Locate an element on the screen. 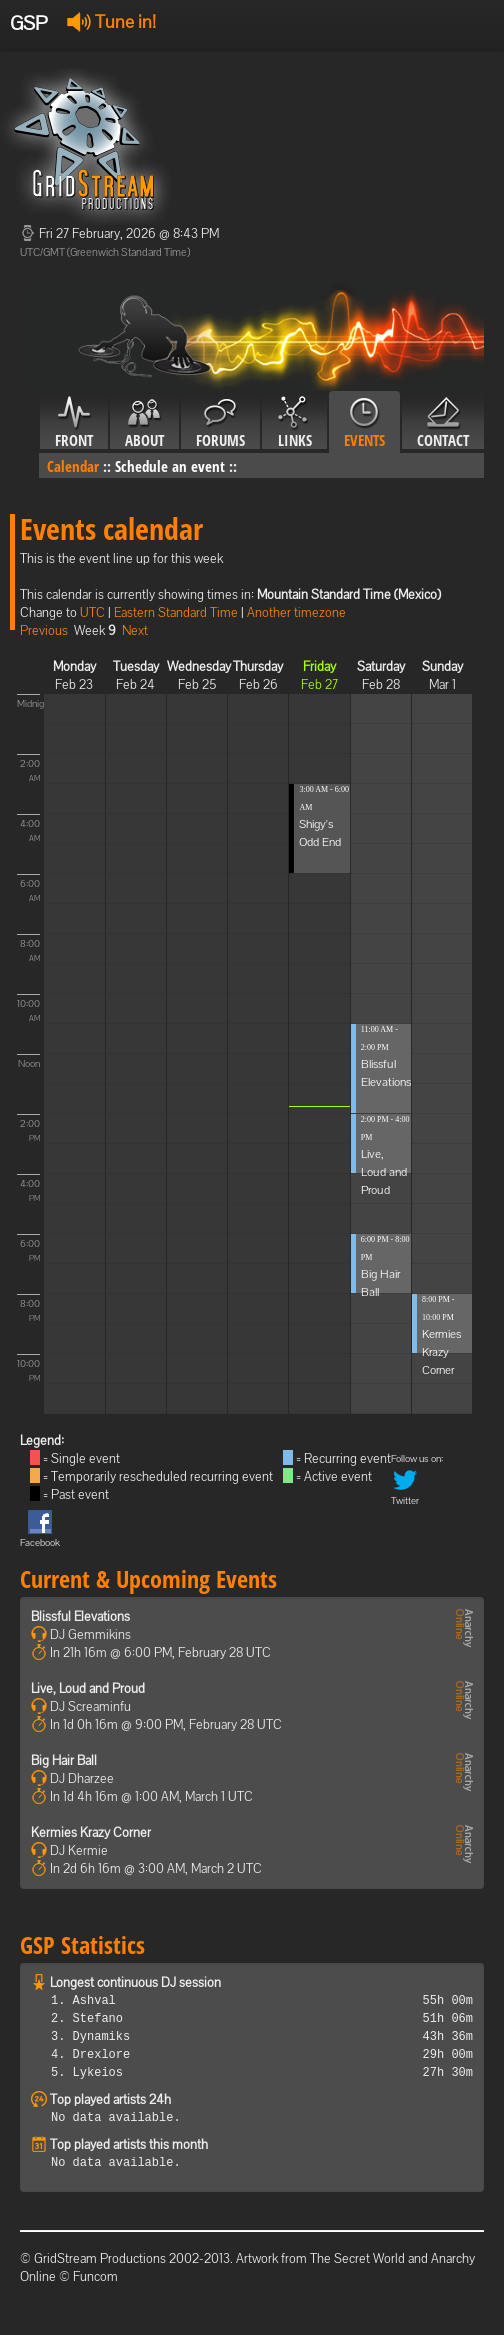 The image size is (504, 2335). Front is located at coordinates (74, 423).